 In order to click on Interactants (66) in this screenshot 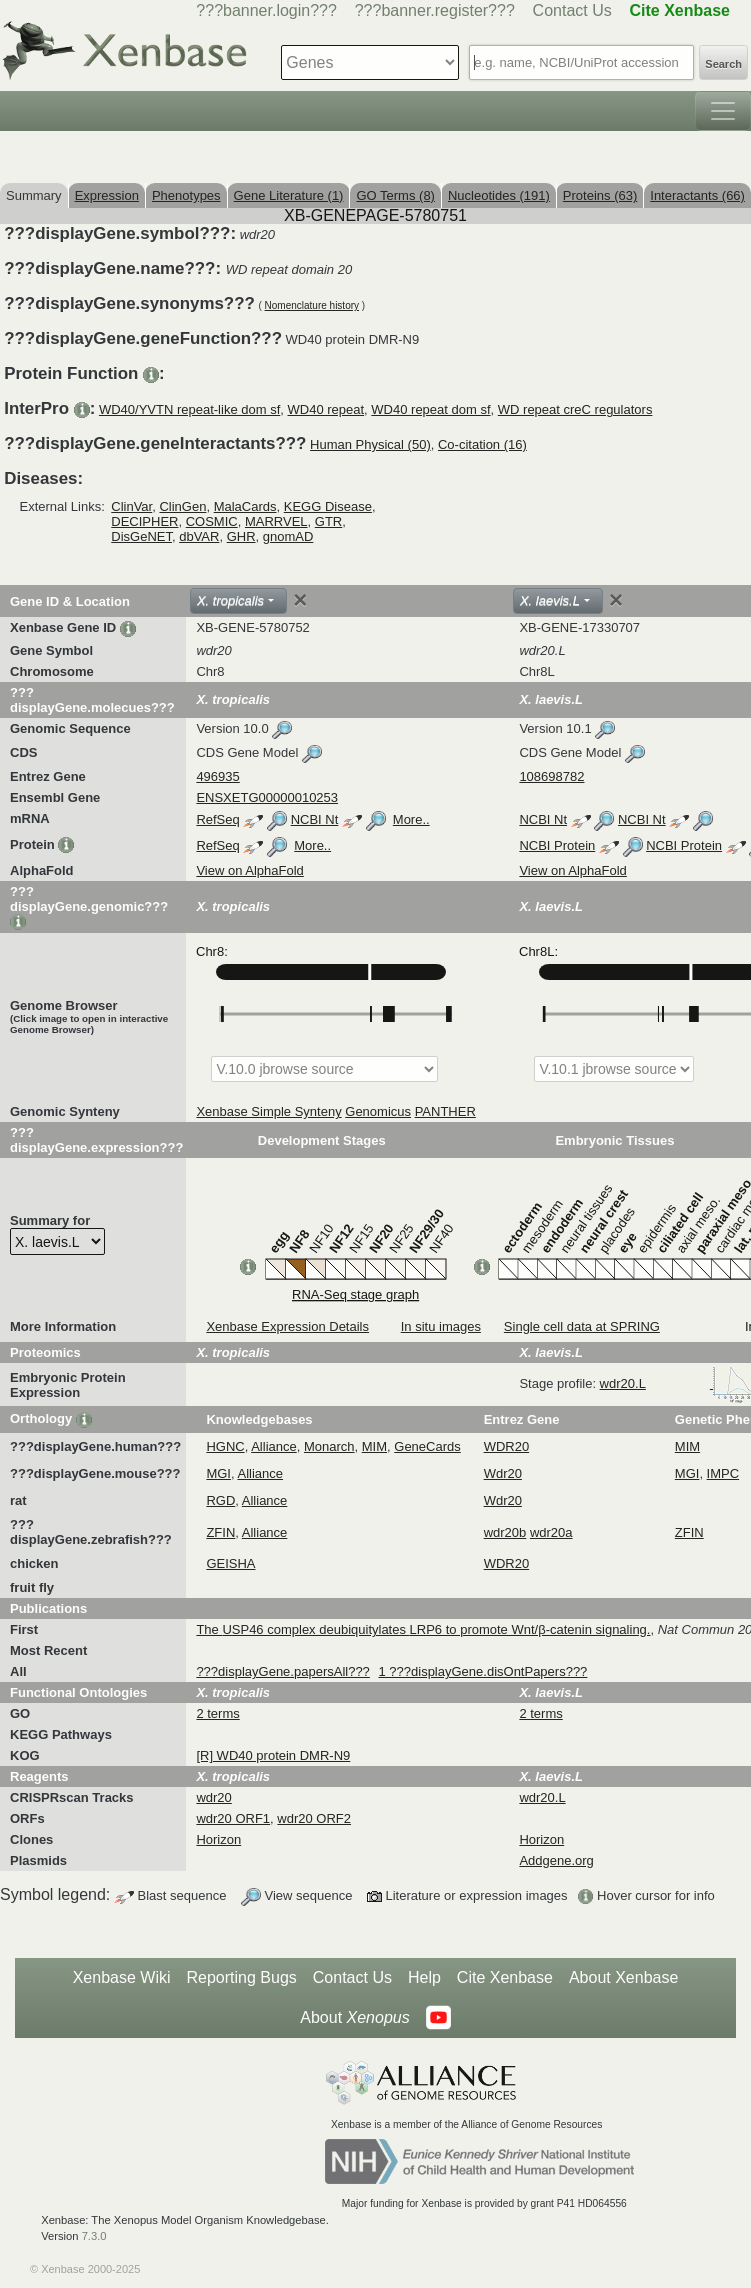, I will do `click(697, 195)`.